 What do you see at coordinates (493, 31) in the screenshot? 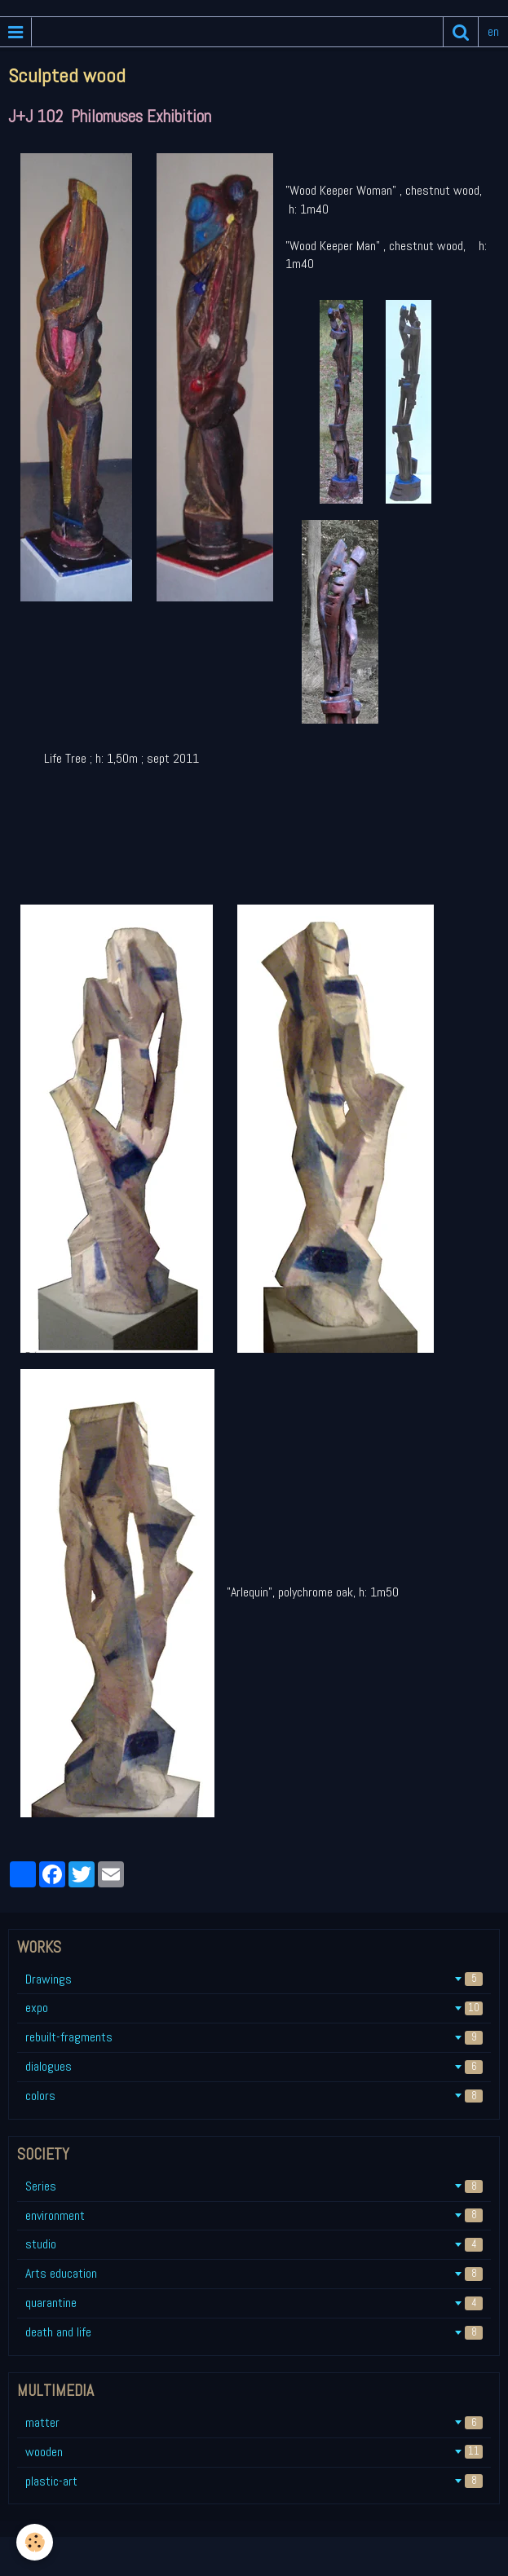
I see `en` at bounding box center [493, 31].